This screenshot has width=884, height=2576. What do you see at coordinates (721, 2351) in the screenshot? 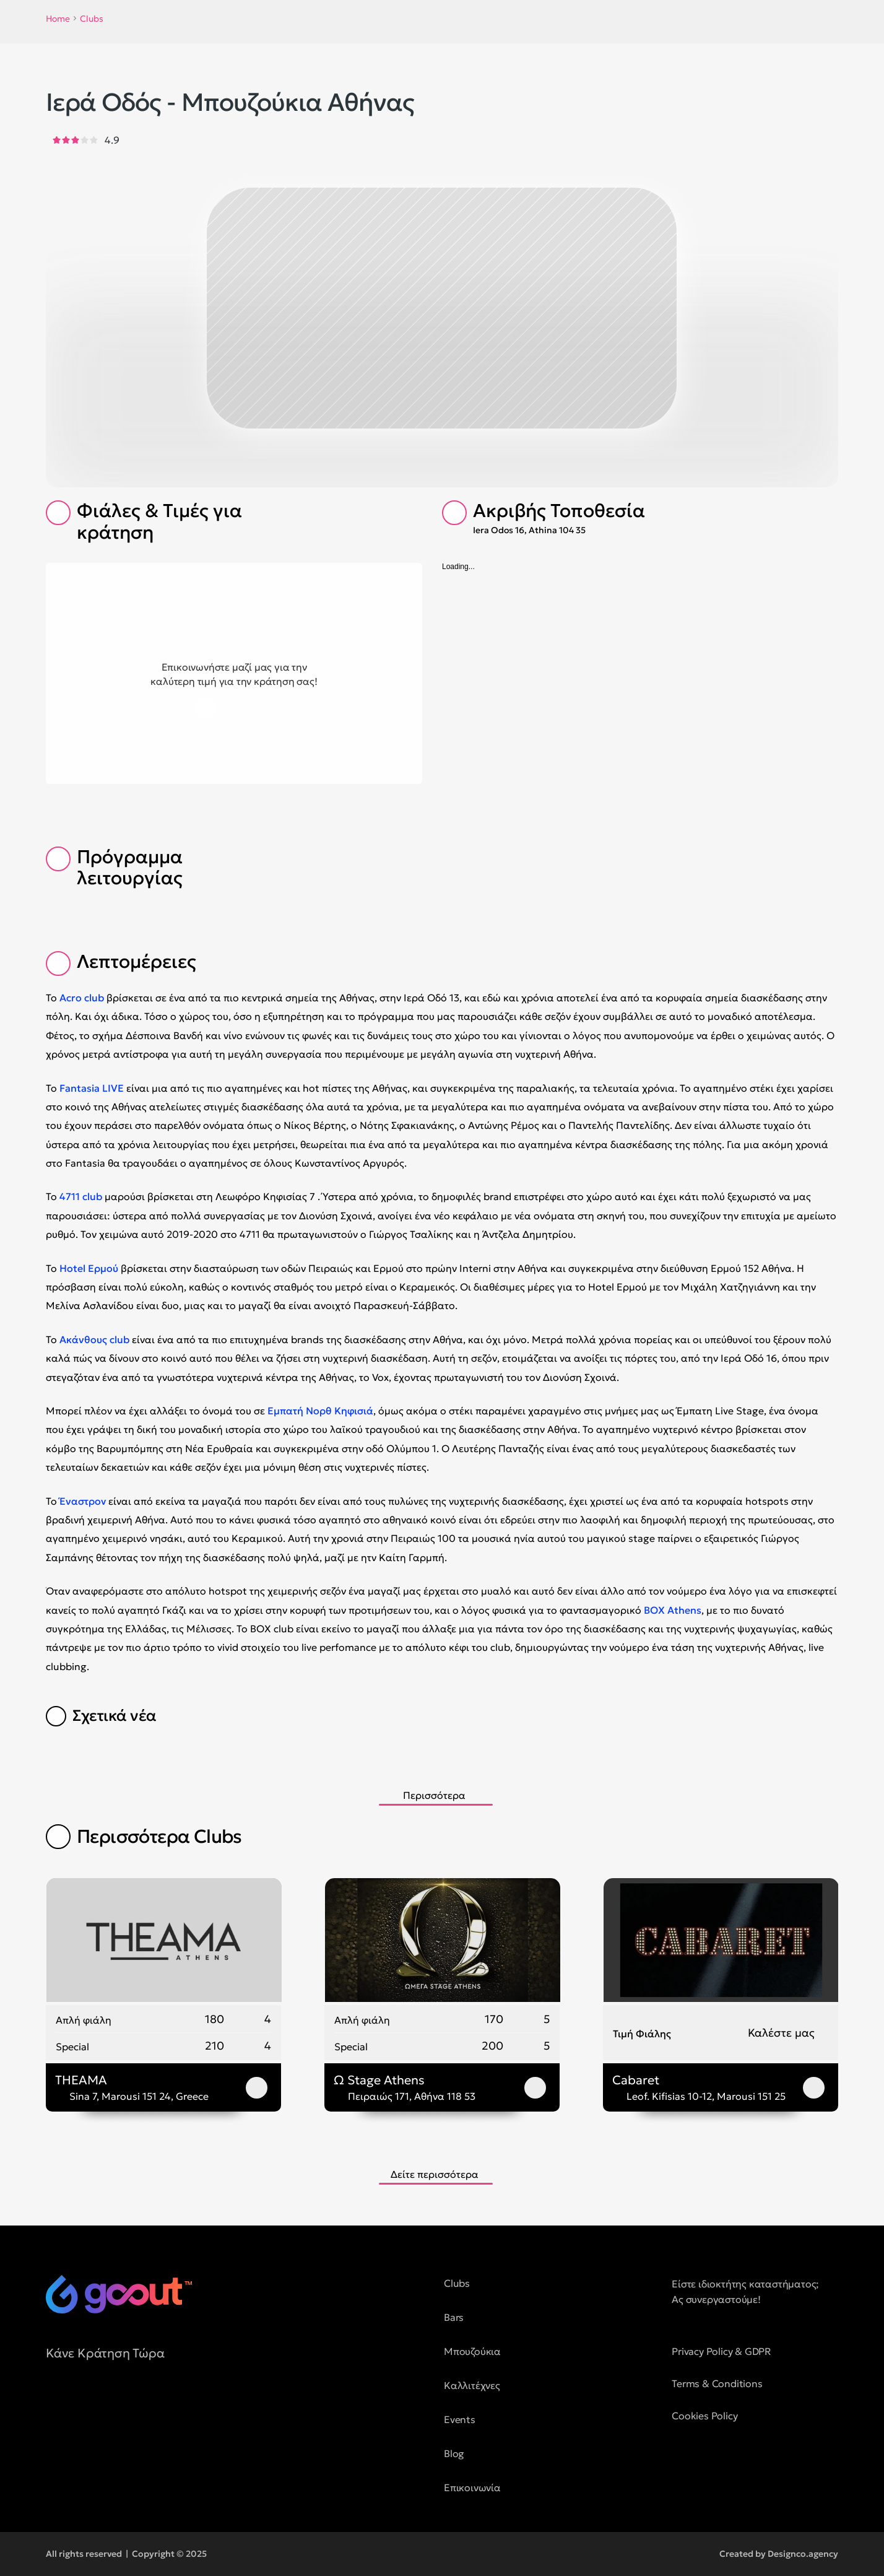
I see `Privacy Policy & GDPR` at bounding box center [721, 2351].